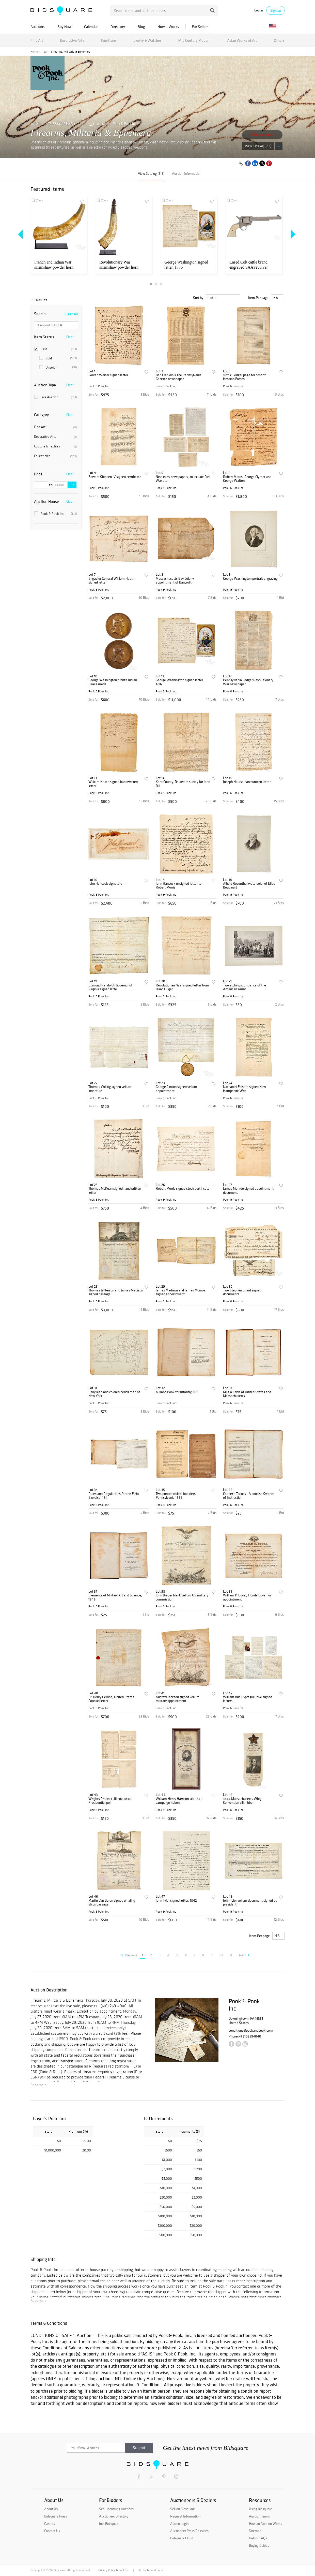 The width and height of the screenshot is (315, 2576). Describe the element at coordinates (105, 883) in the screenshot. I see `John Hancock signature` at that location.